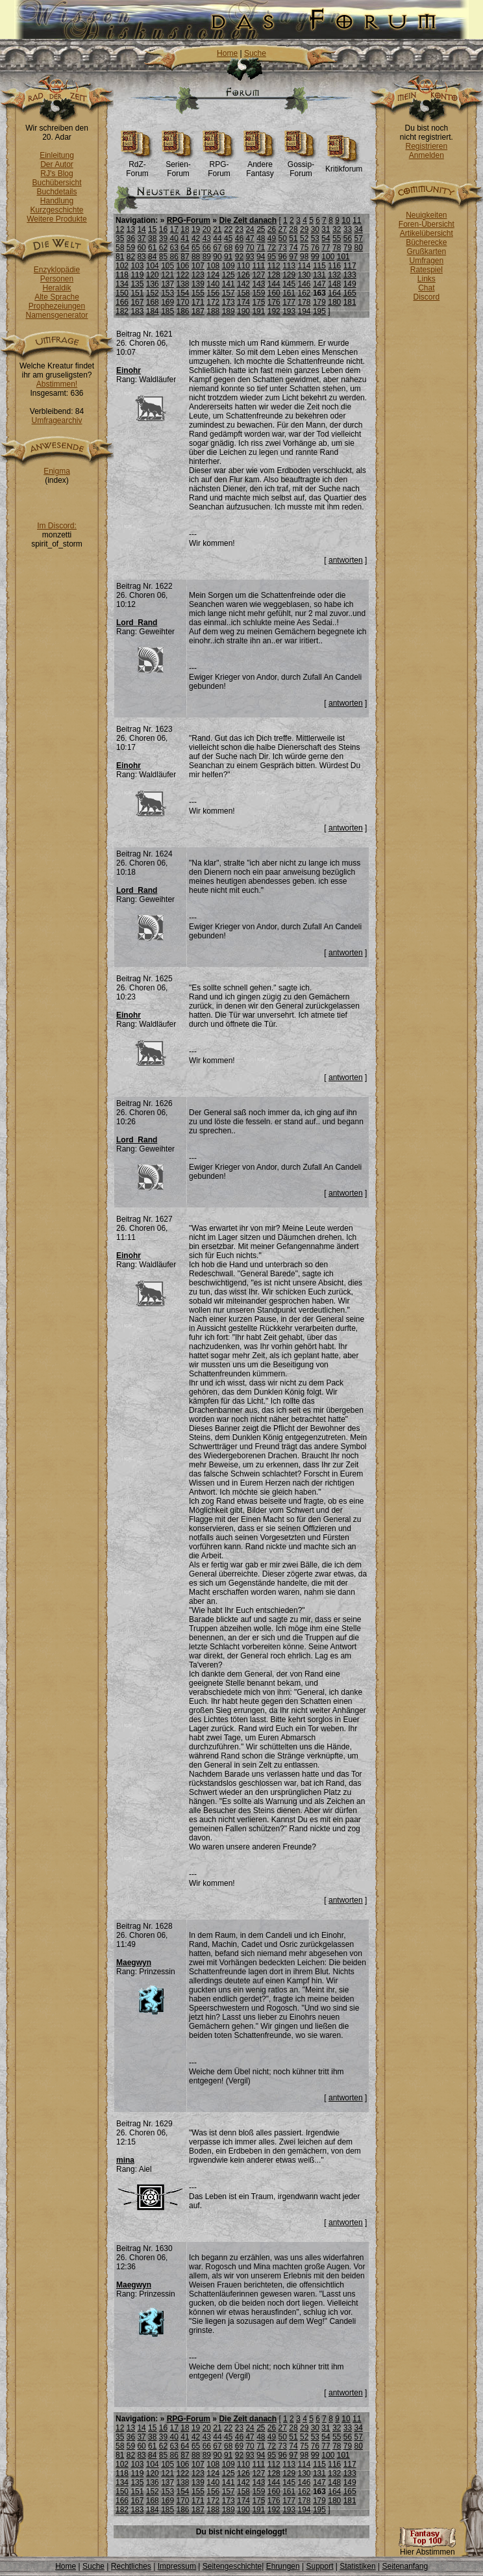 The height and width of the screenshot is (2576, 483). Describe the element at coordinates (152, 265) in the screenshot. I see `104` at that location.